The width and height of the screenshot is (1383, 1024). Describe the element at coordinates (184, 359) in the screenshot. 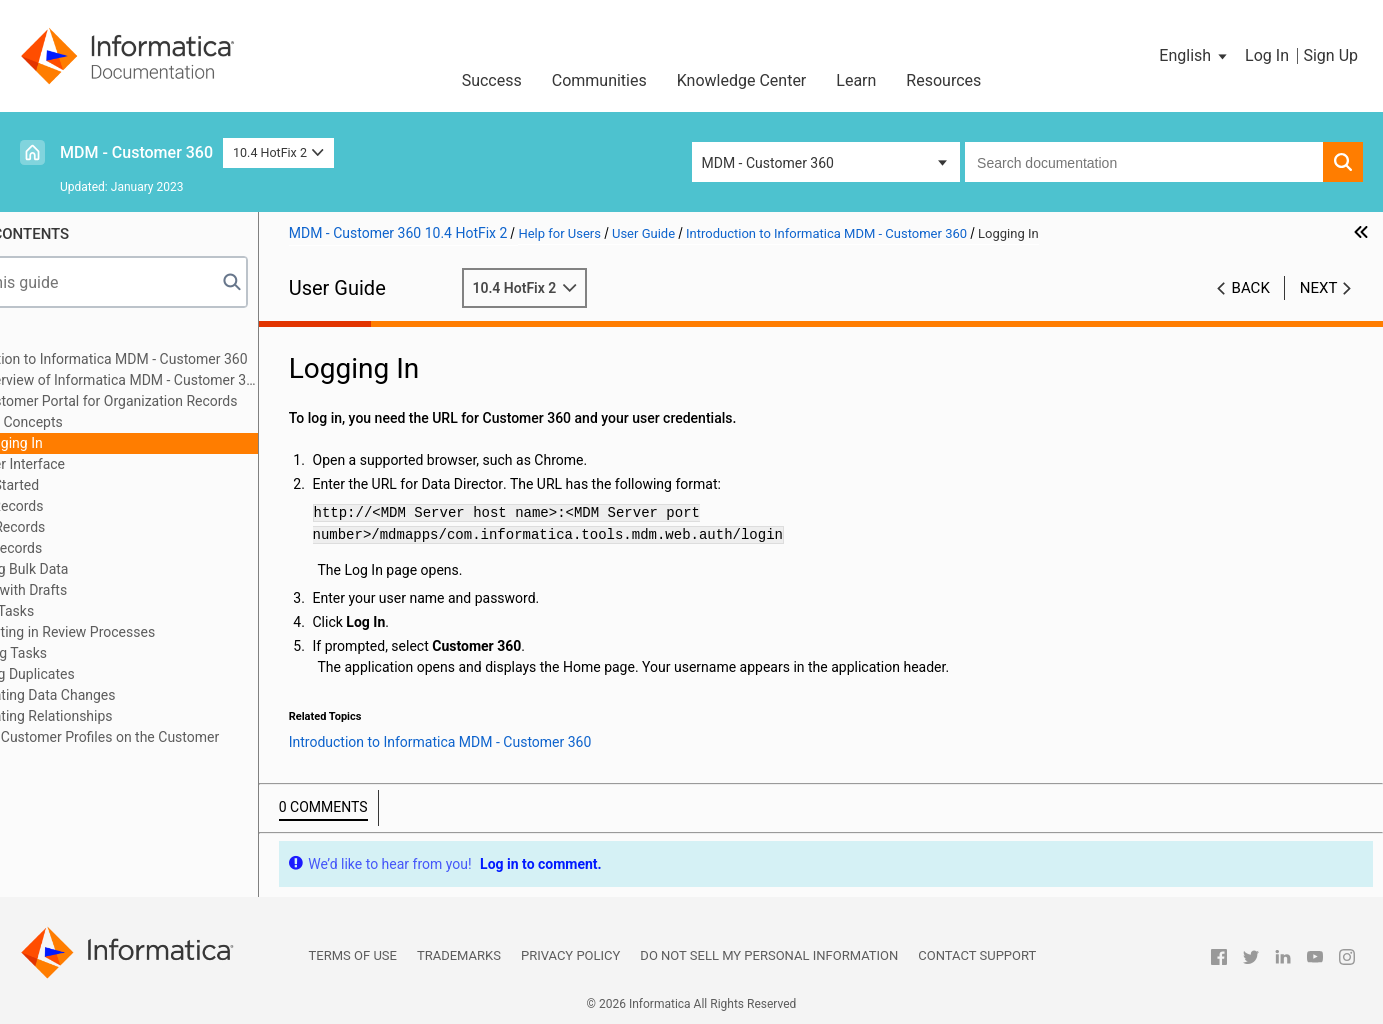

I see `Introduction to Informatica MDM - Customer 360` at that location.